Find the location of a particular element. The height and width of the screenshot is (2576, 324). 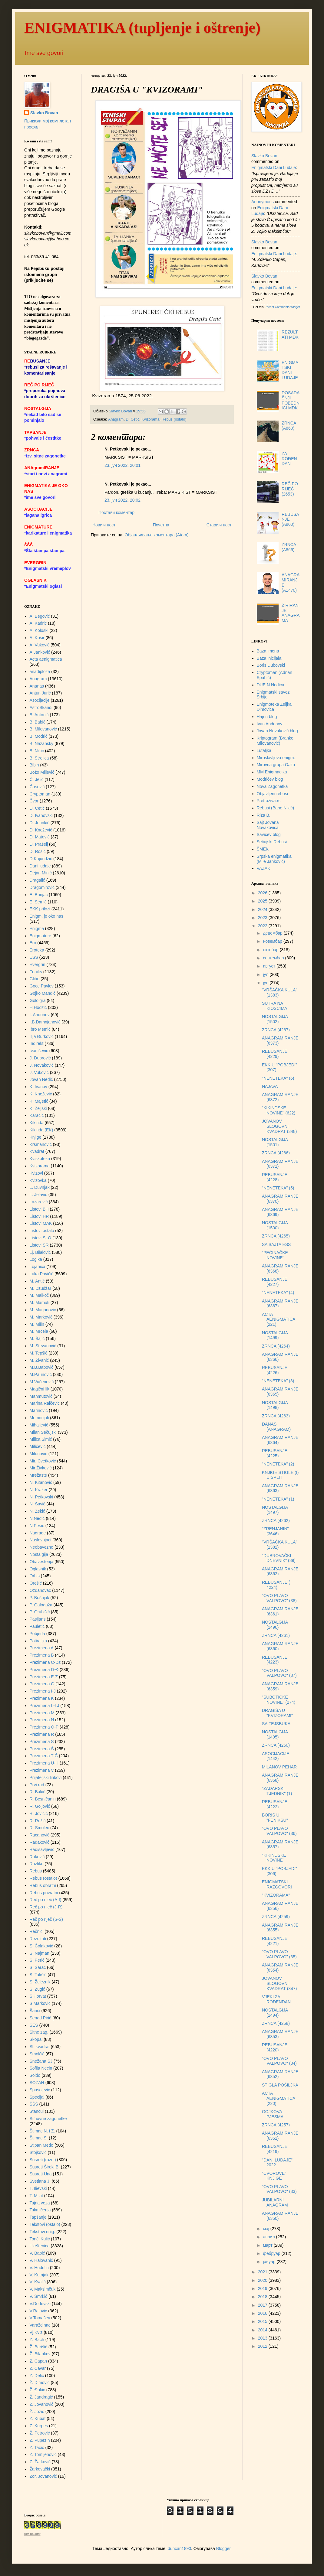

Mahmutović is located at coordinates (41, 1396).